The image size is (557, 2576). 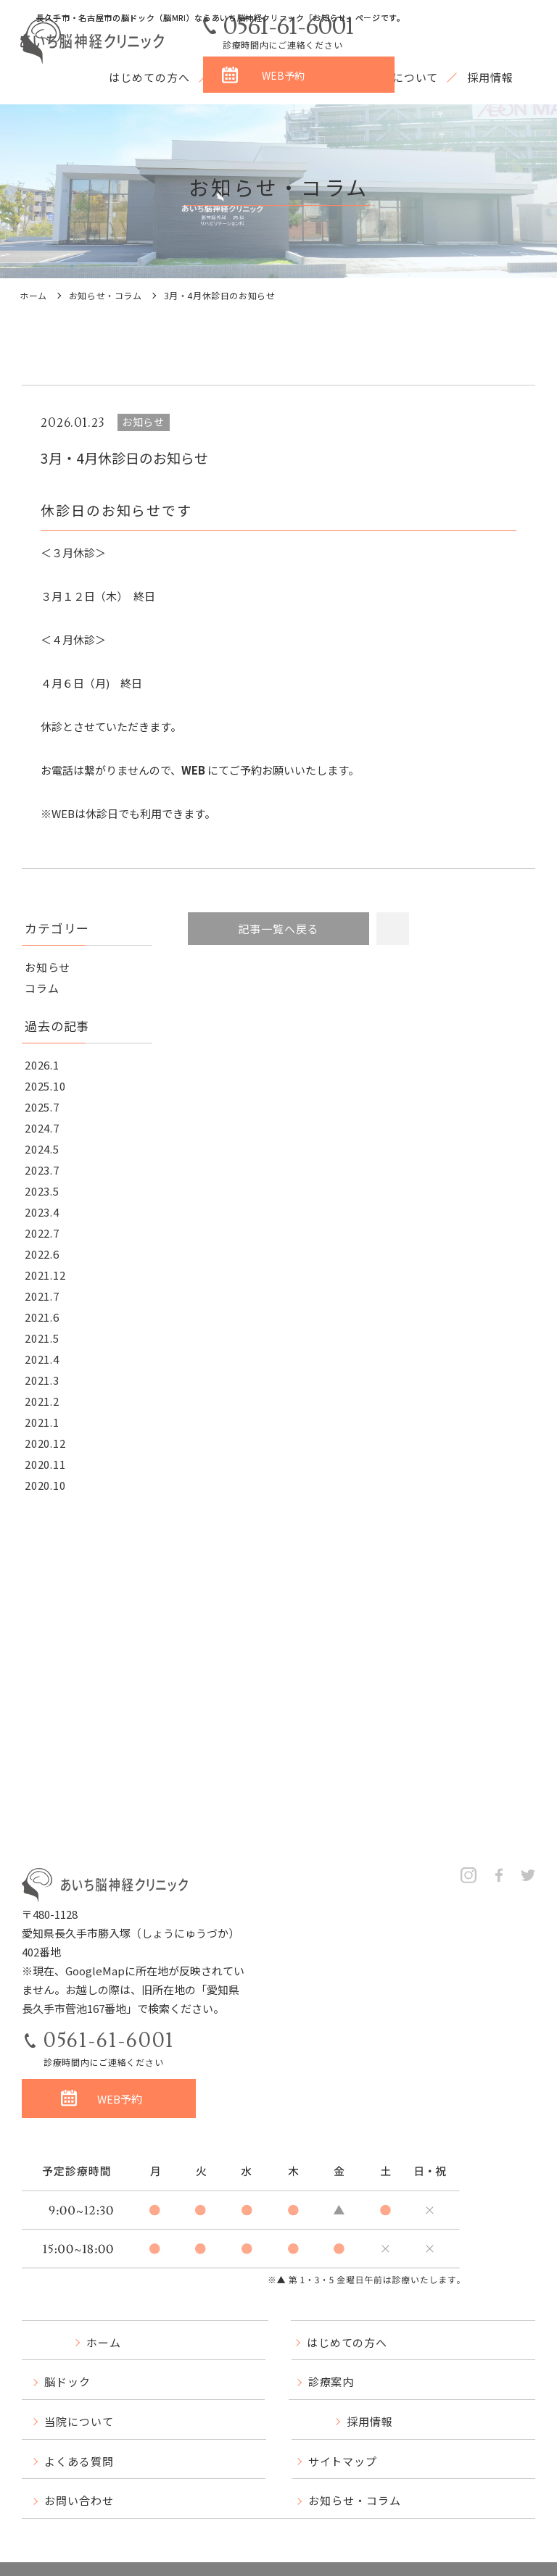 What do you see at coordinates (45, 1464) in the screenshot?
I see `2020.11` at bounding box center [45, 1464].